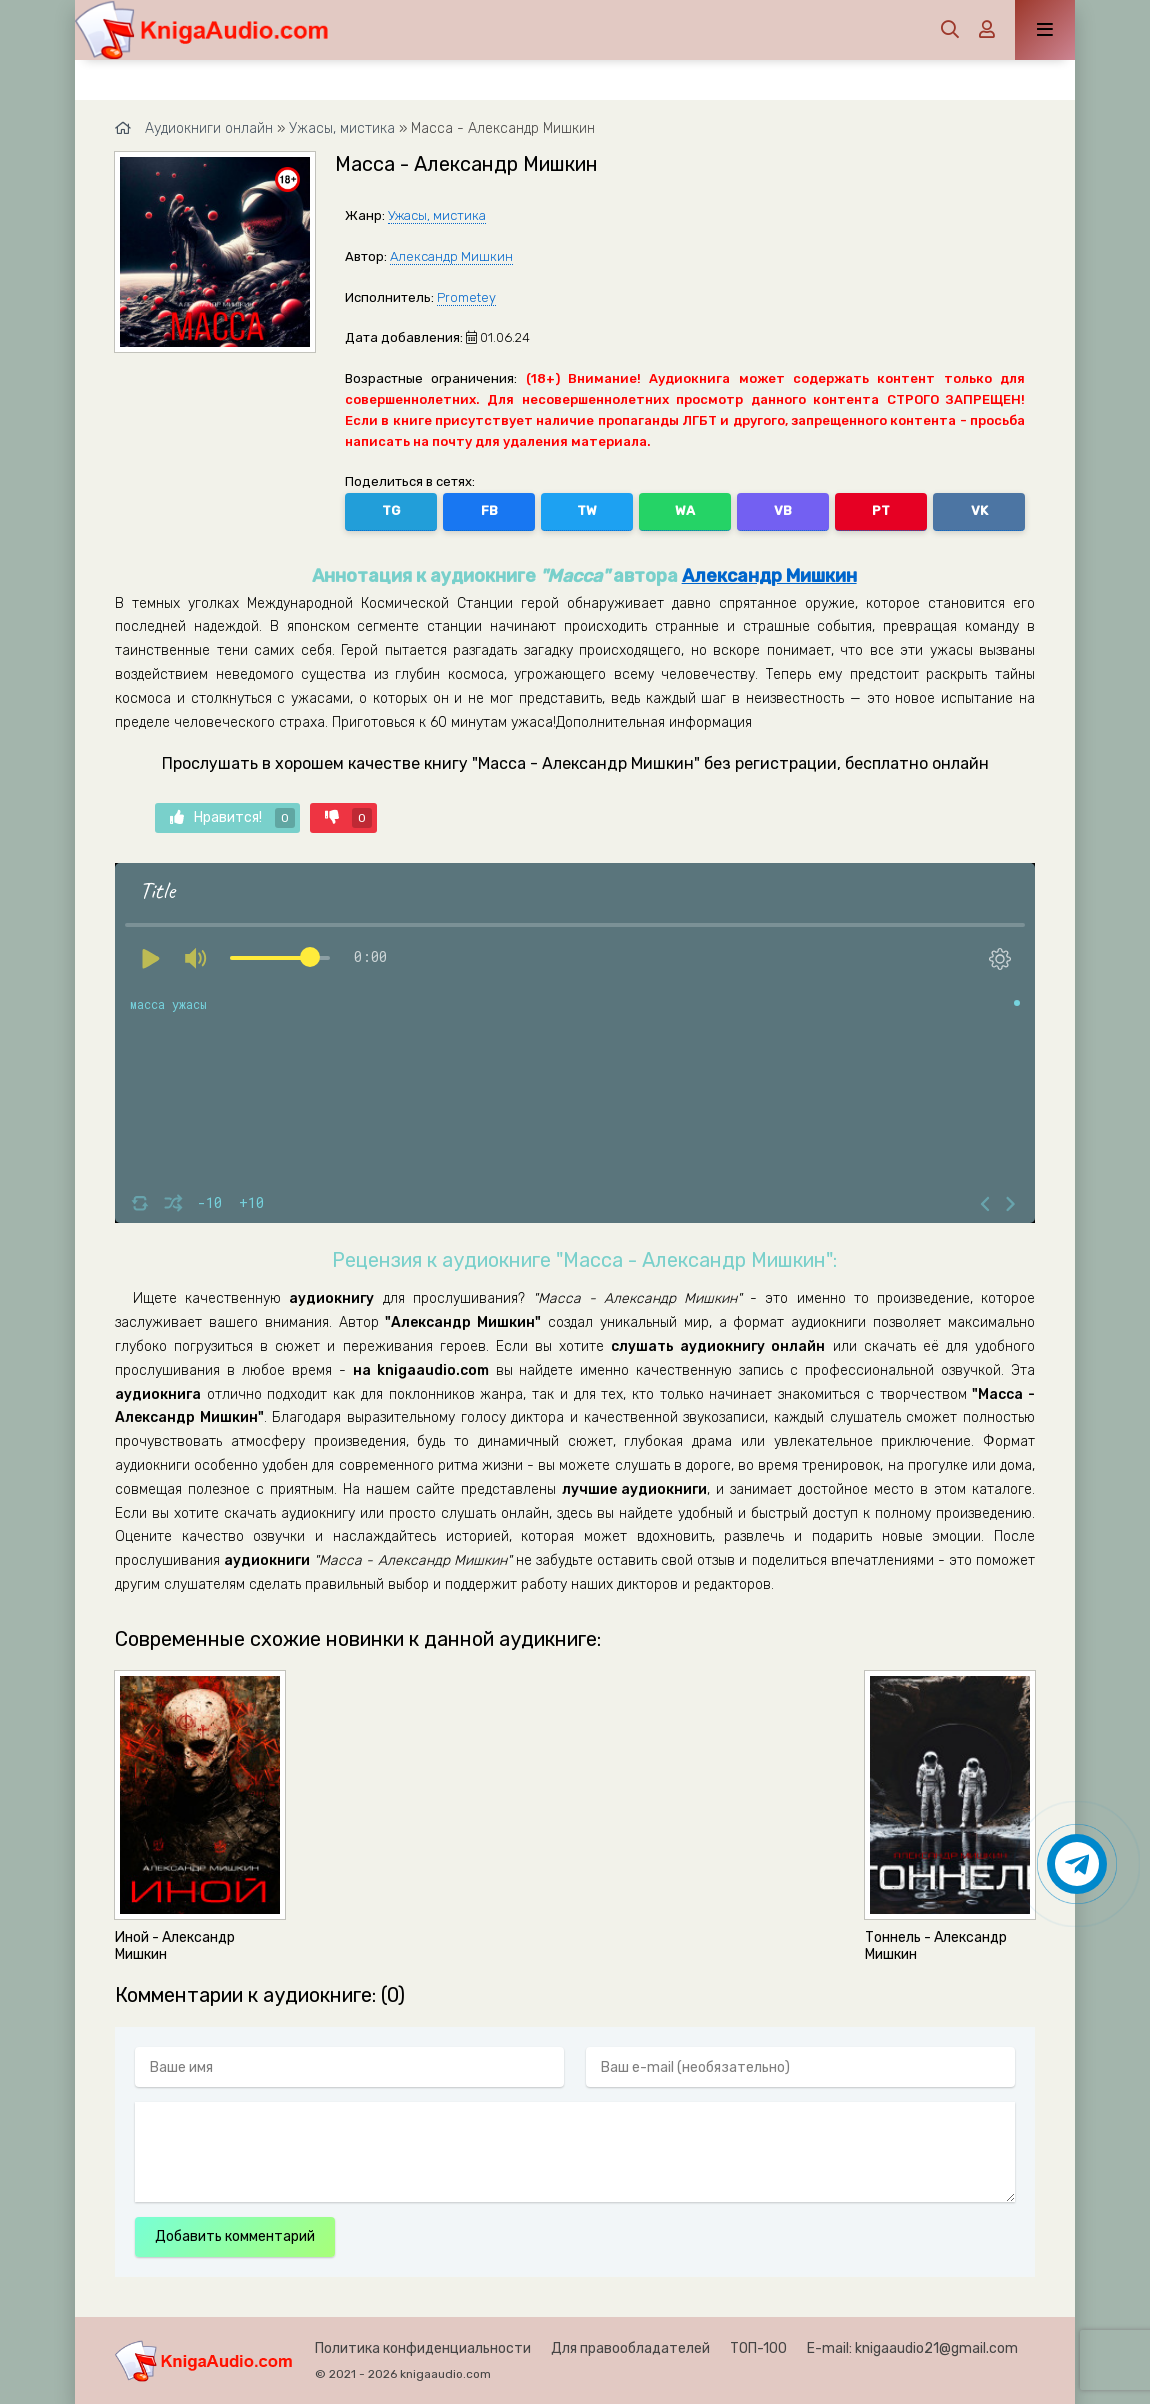 This screenshot has width=1150, height=2404. What do you see at coordinates (979, 510) in the screenshot?
I see `VK` at bounding box center [979, 510].